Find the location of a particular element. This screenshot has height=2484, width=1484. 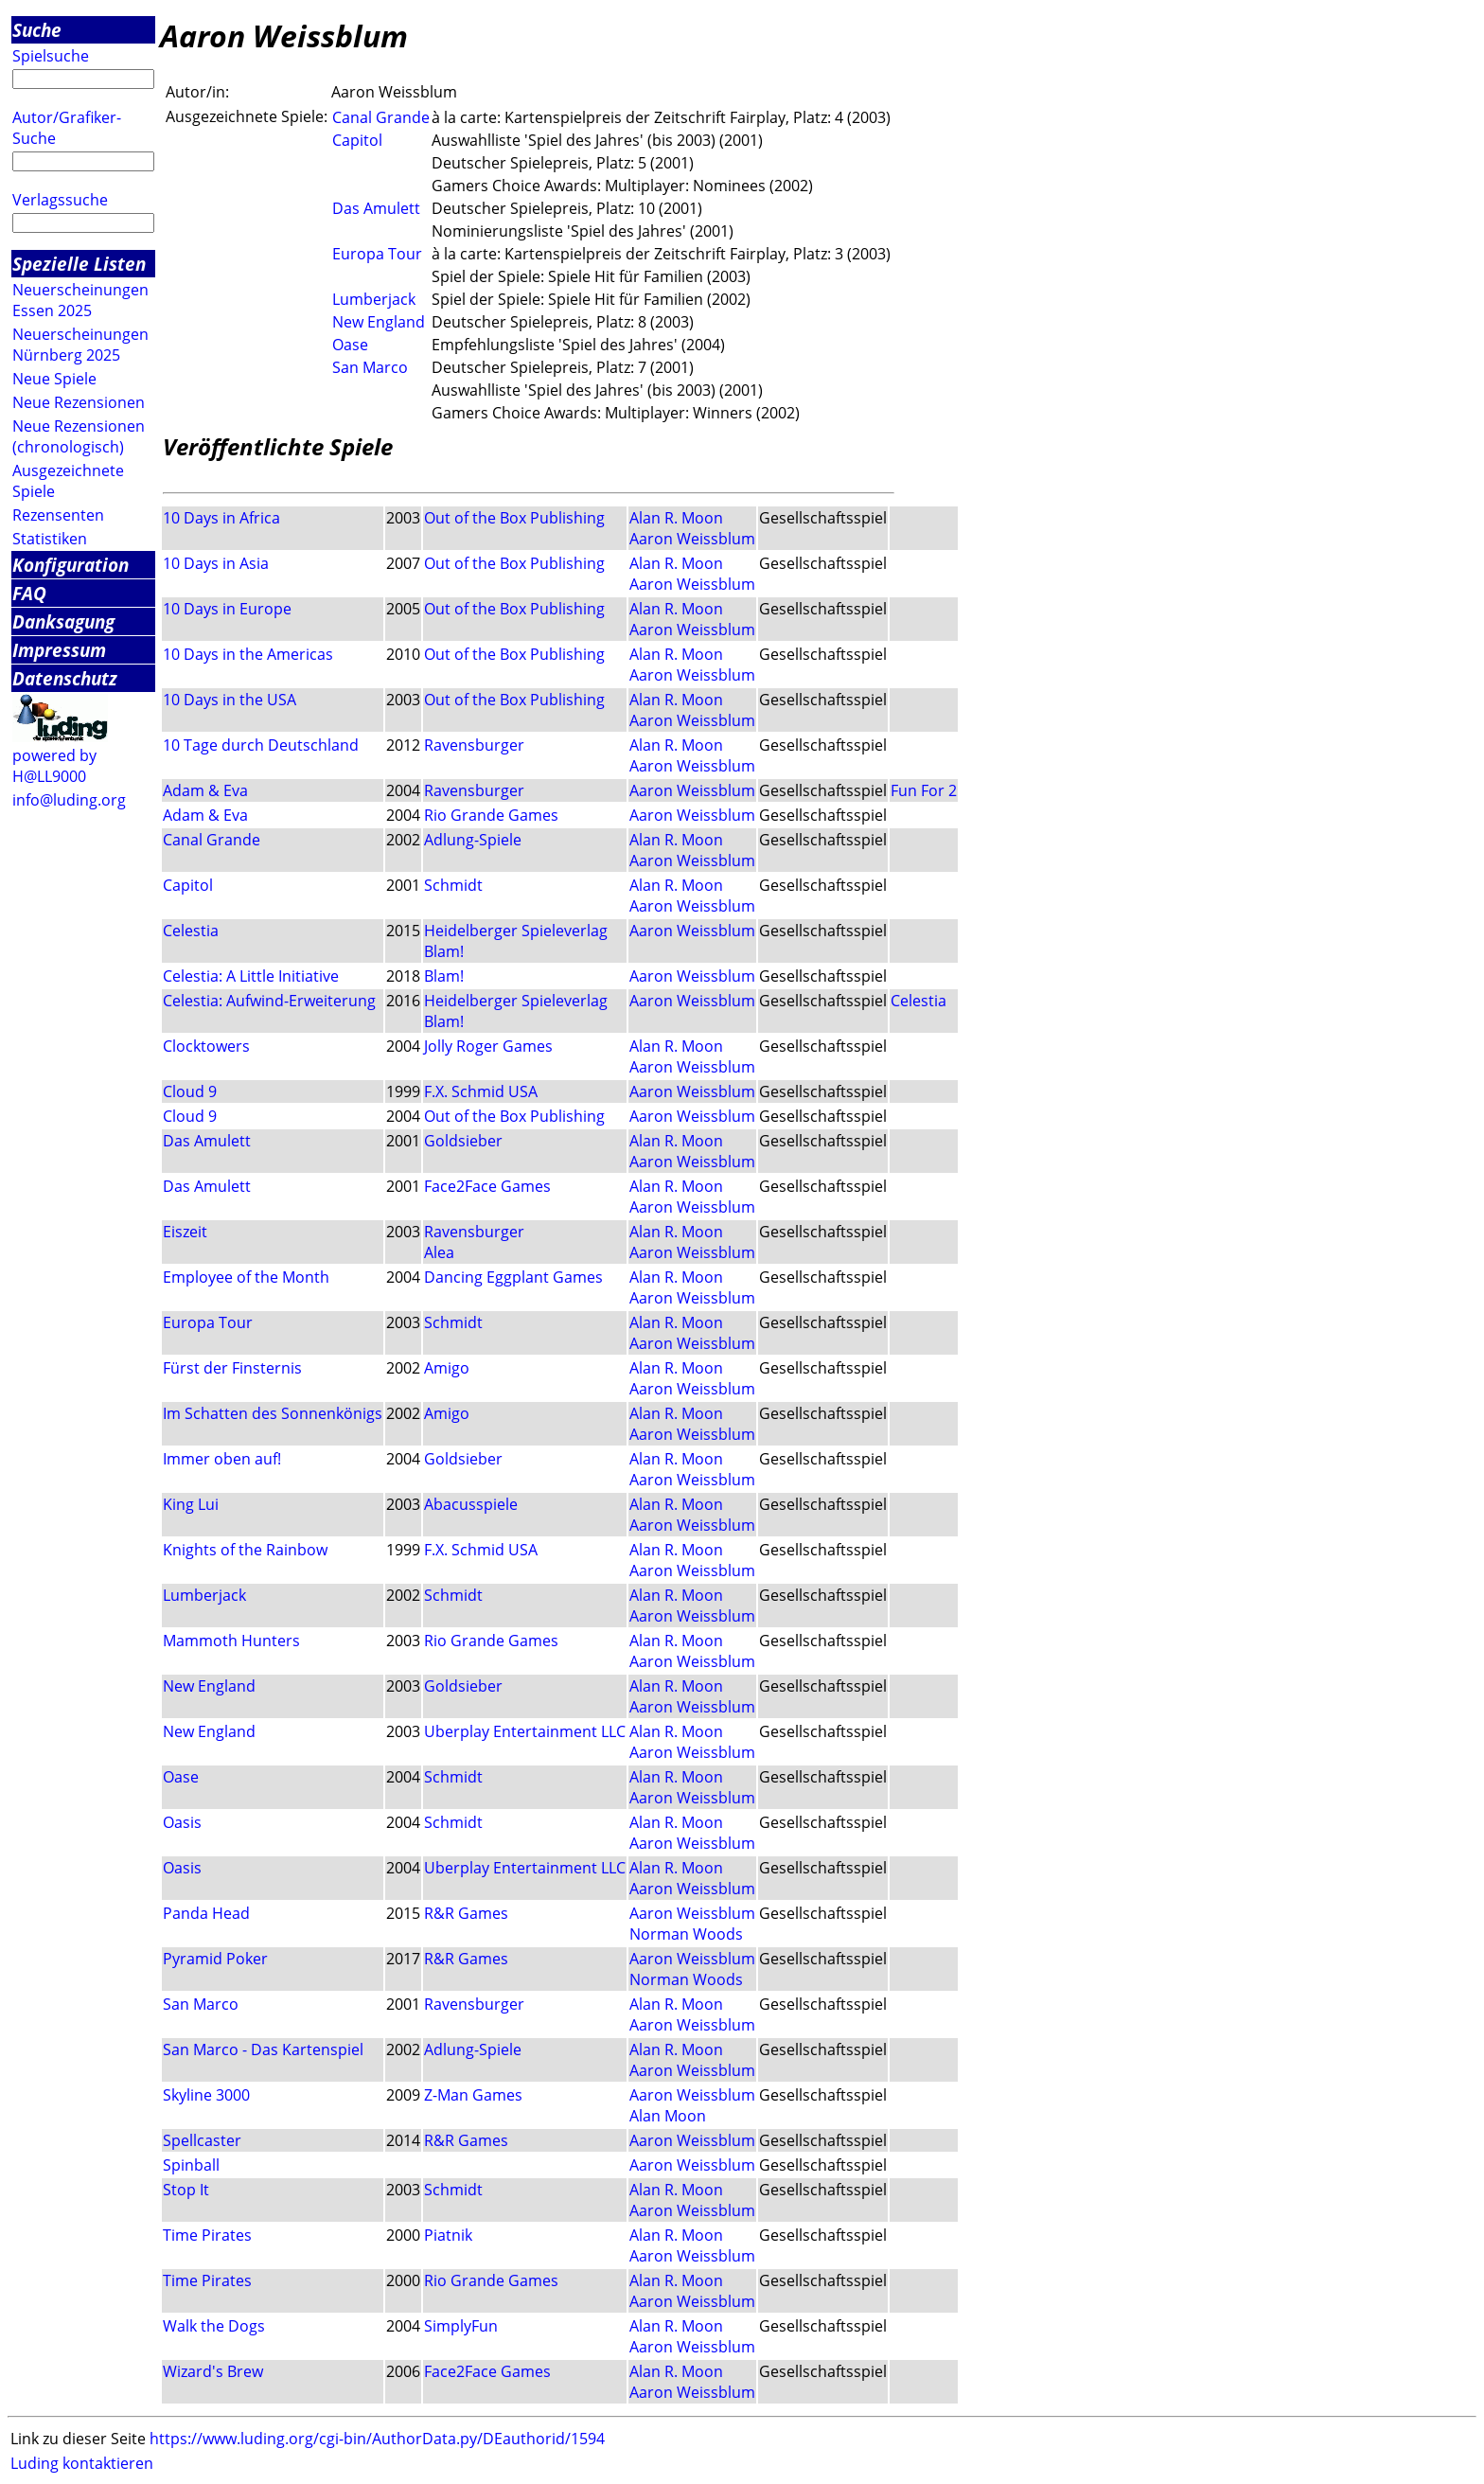

Blam! is located at coordinates (444, 951).